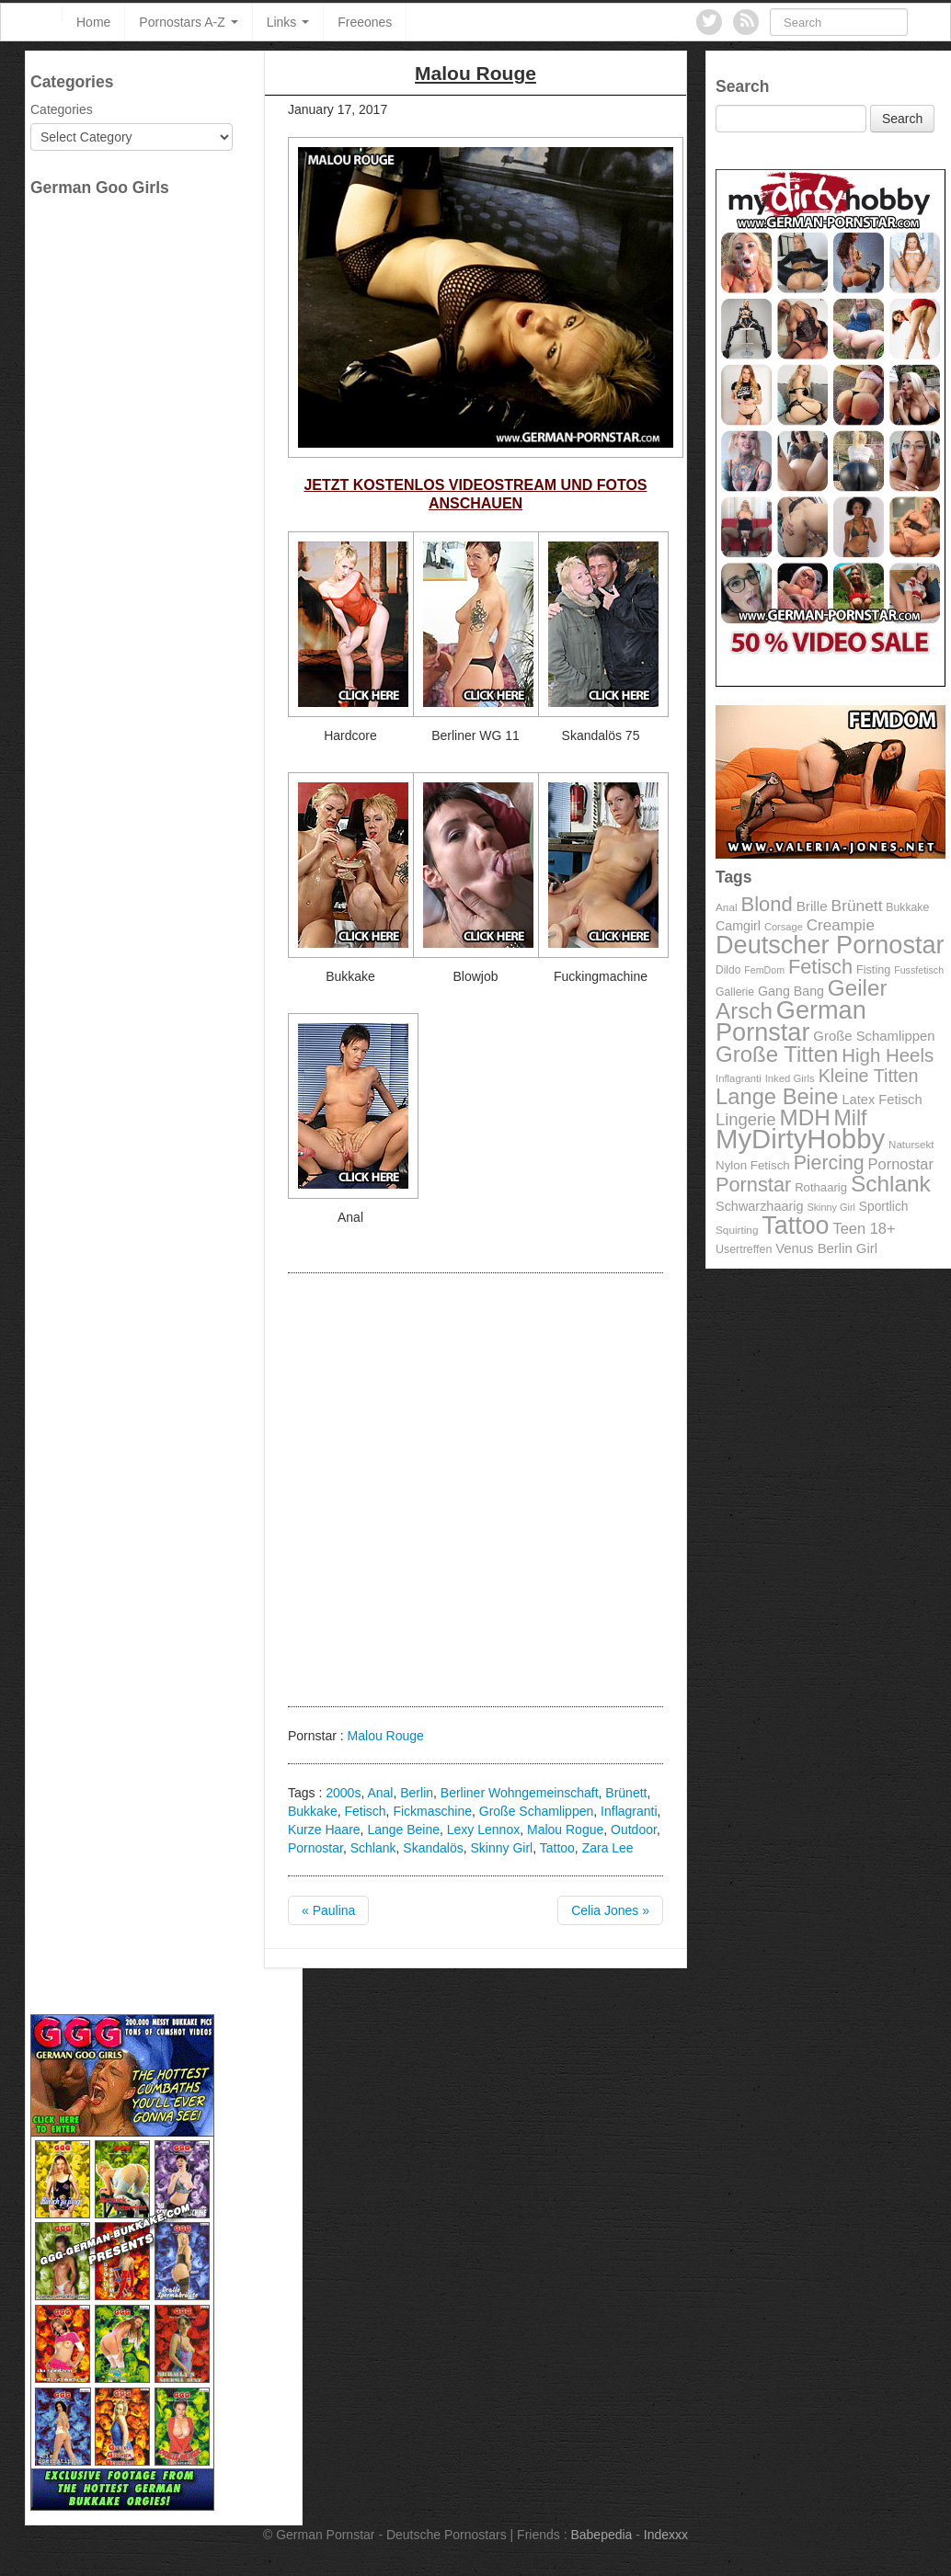 This screenshot has height=2576, width=951. What do you see at coordinates (800, 1138) in the screenshot?
I see `MyDirtyHobby [MyDirtyHobby (560 items)]` at bounding box center [800, 1138].